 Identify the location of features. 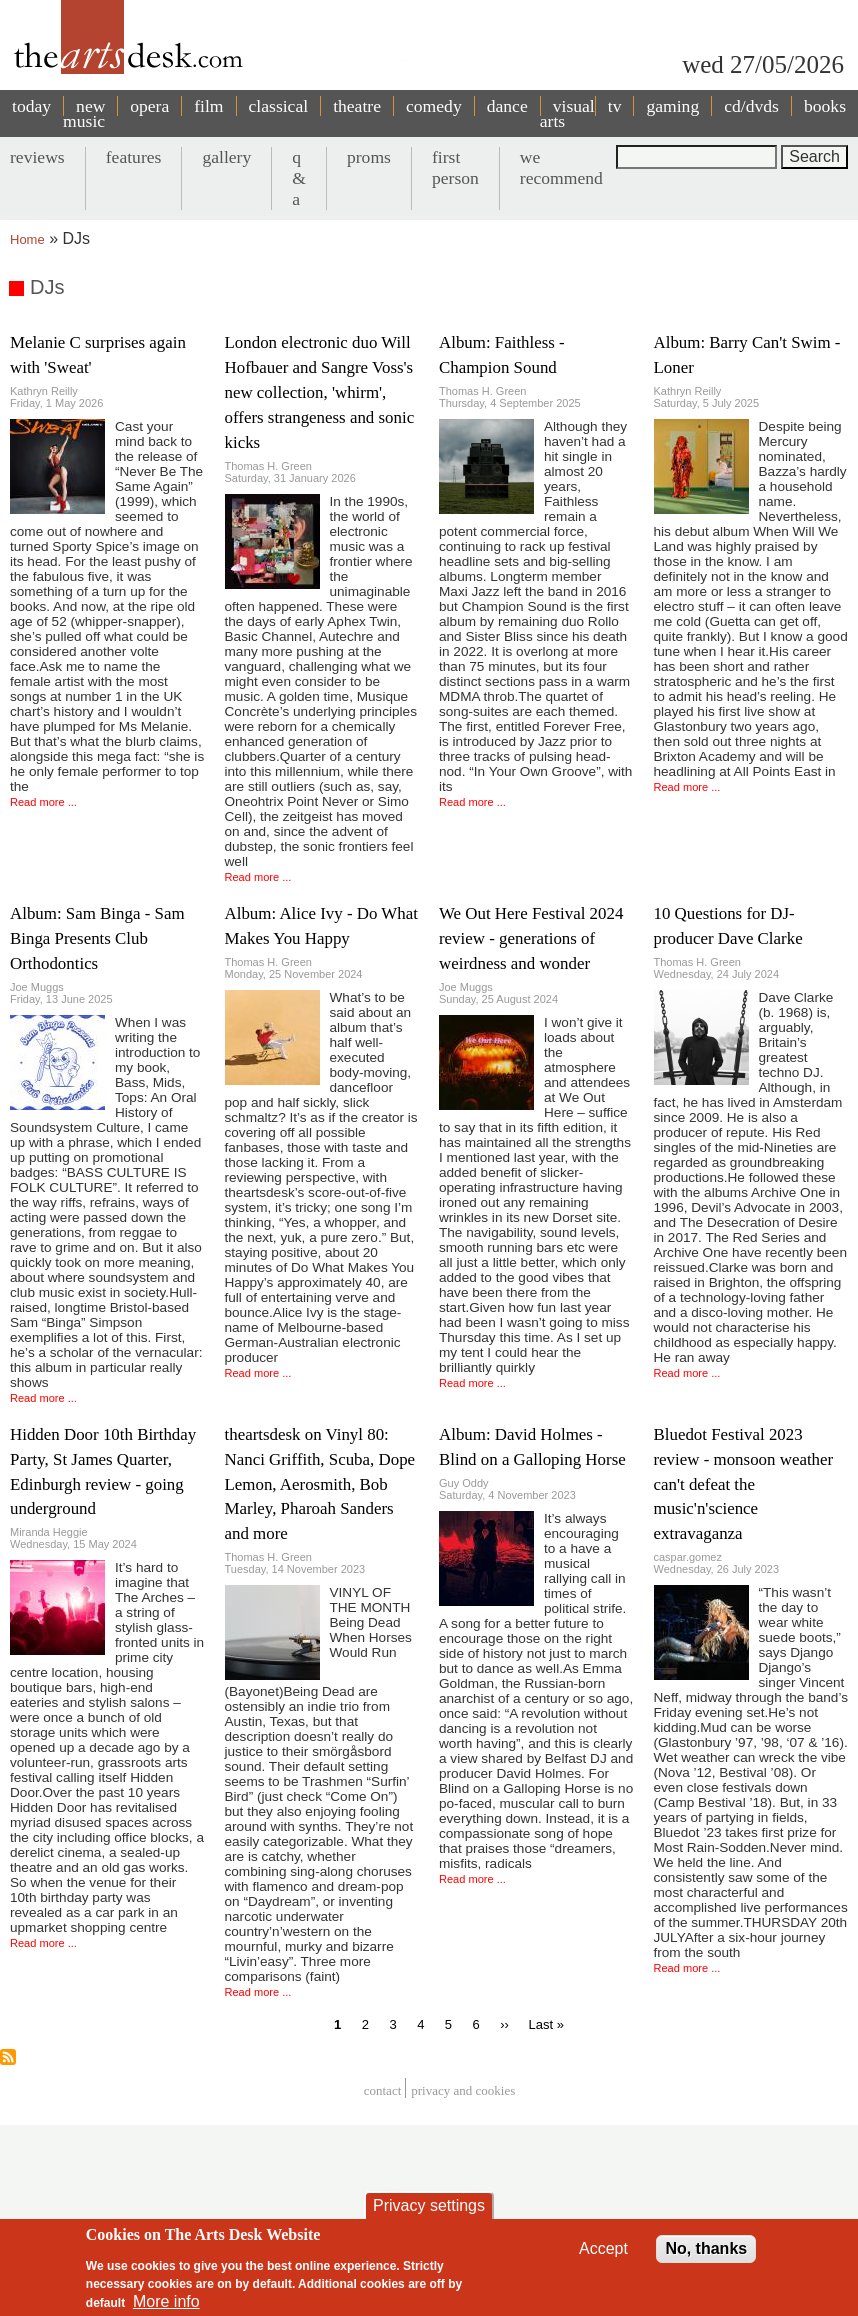
(134, 157).